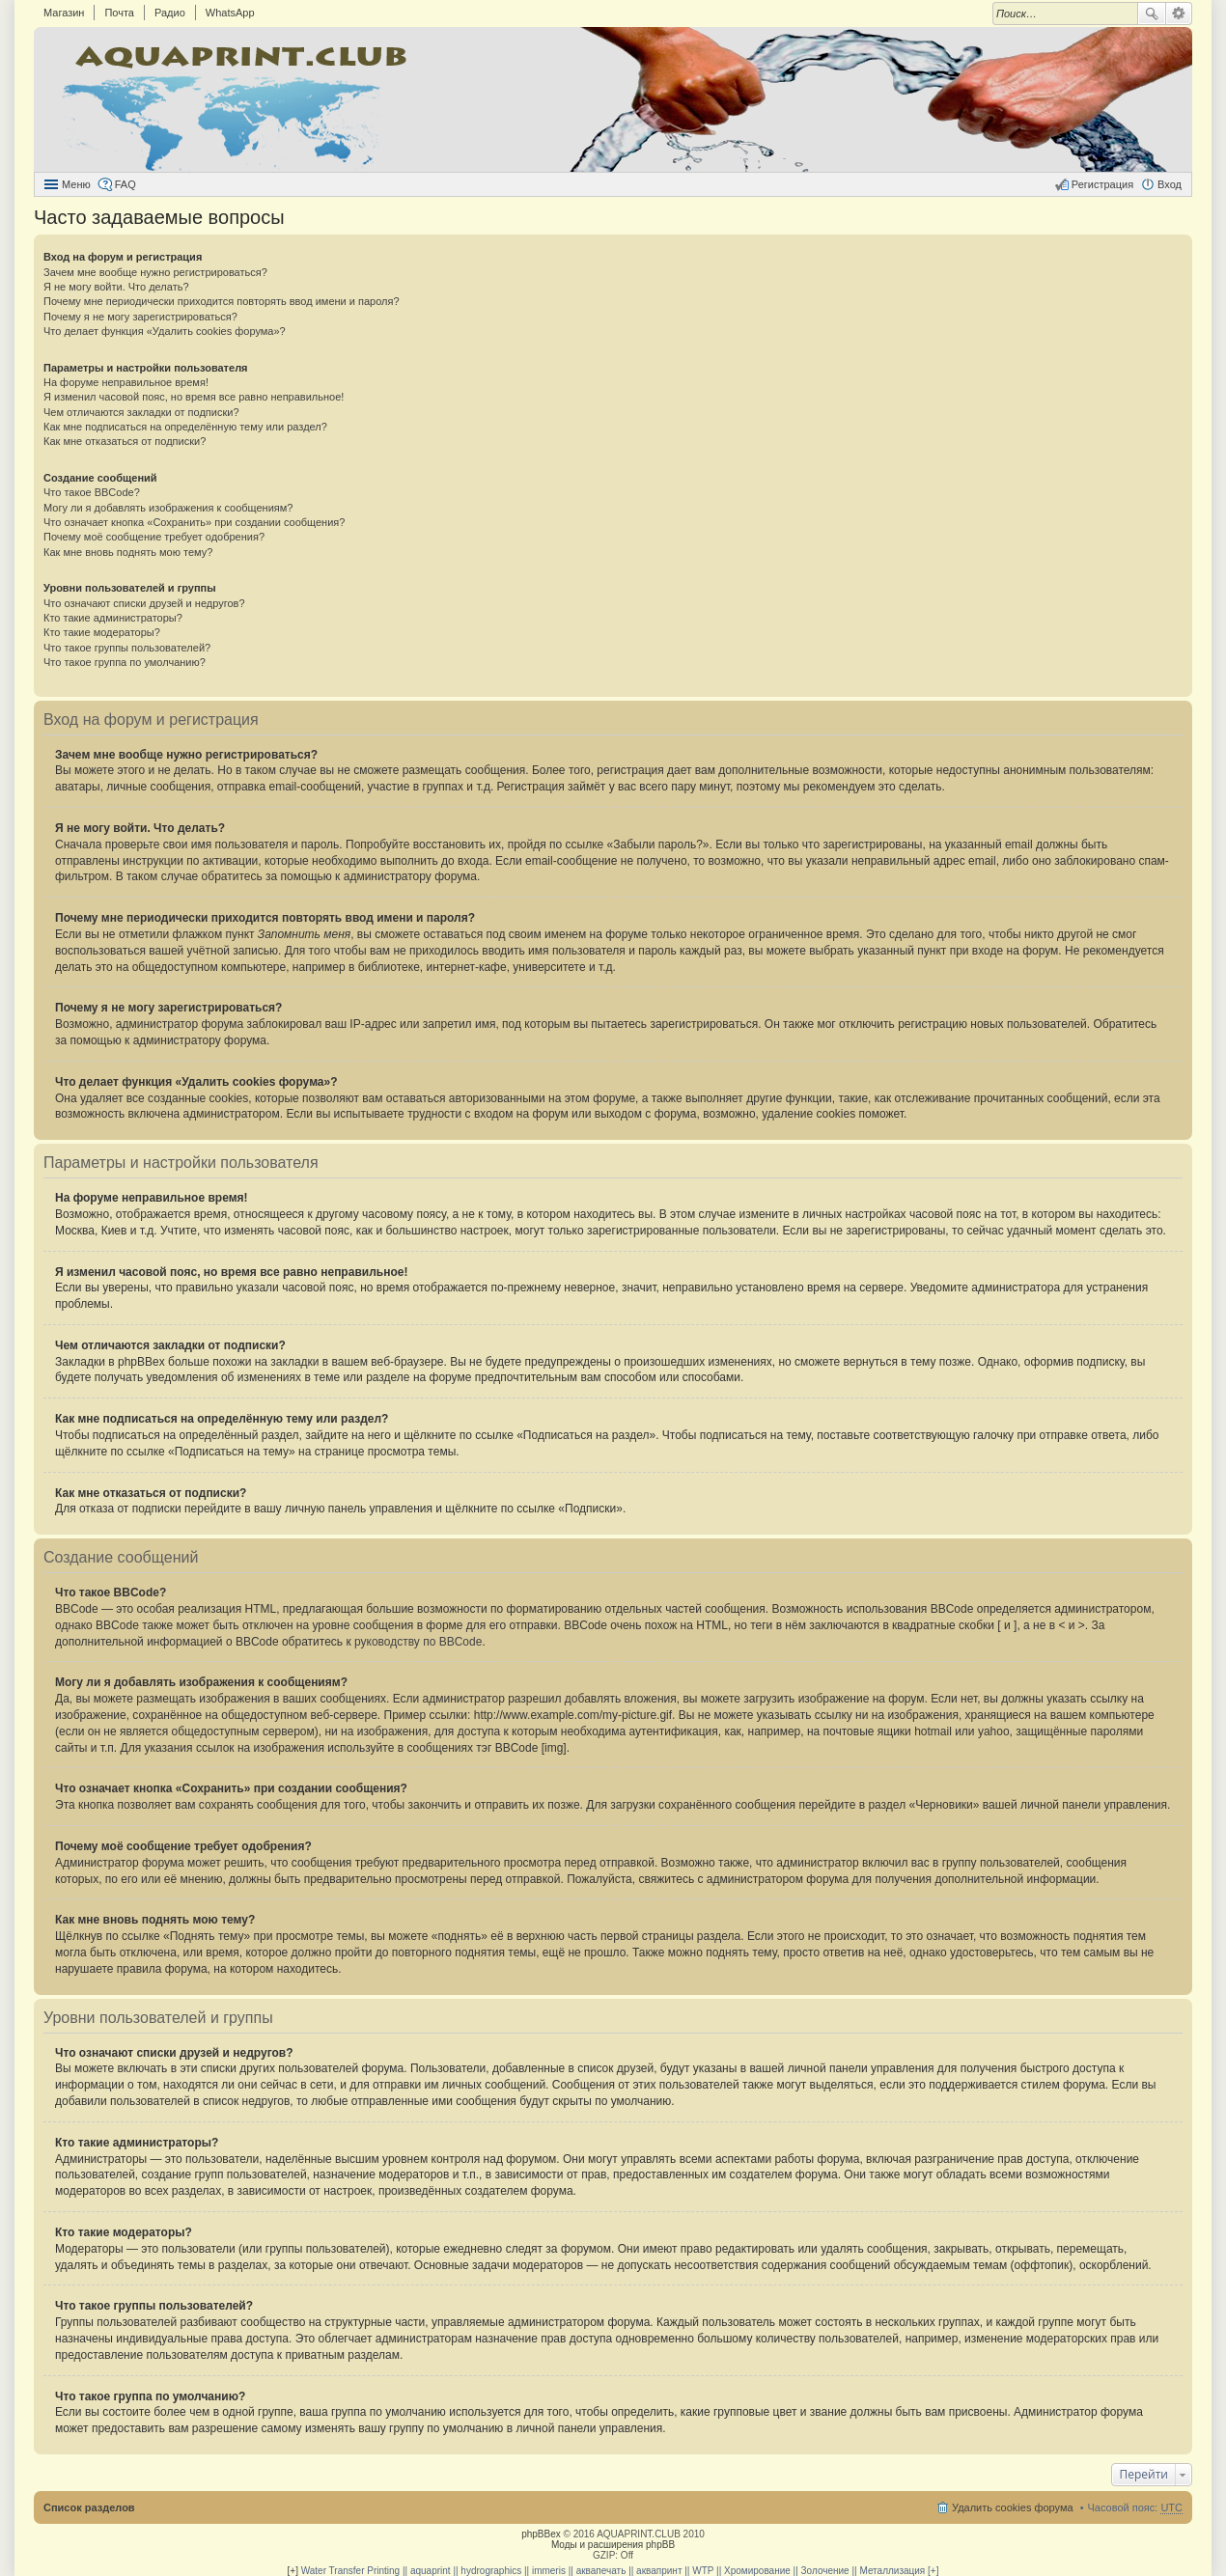 The height and width of the screenshot is (2576, 1226). What do you see at coordinates (541, 2534) in the screenshot?
I see `phpBBex` at bounding box center [541, 2534].